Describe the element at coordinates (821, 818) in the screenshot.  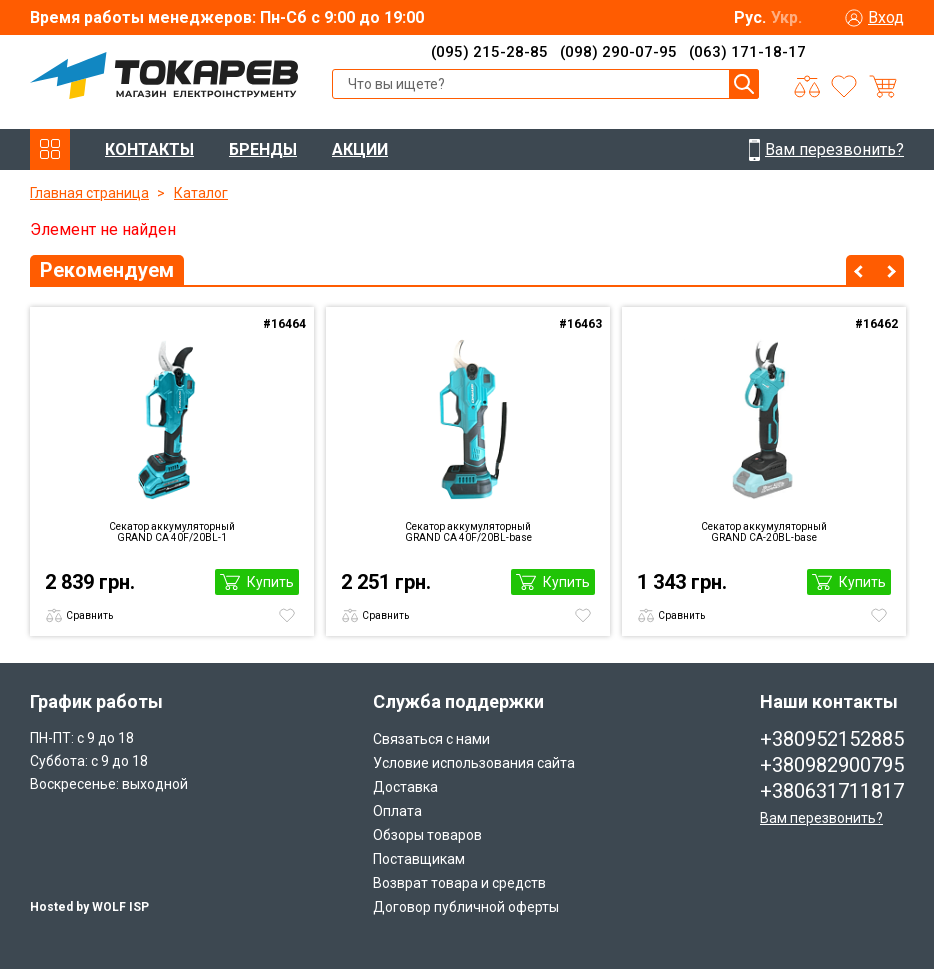
I see `Вам перезвонить?` at that location.